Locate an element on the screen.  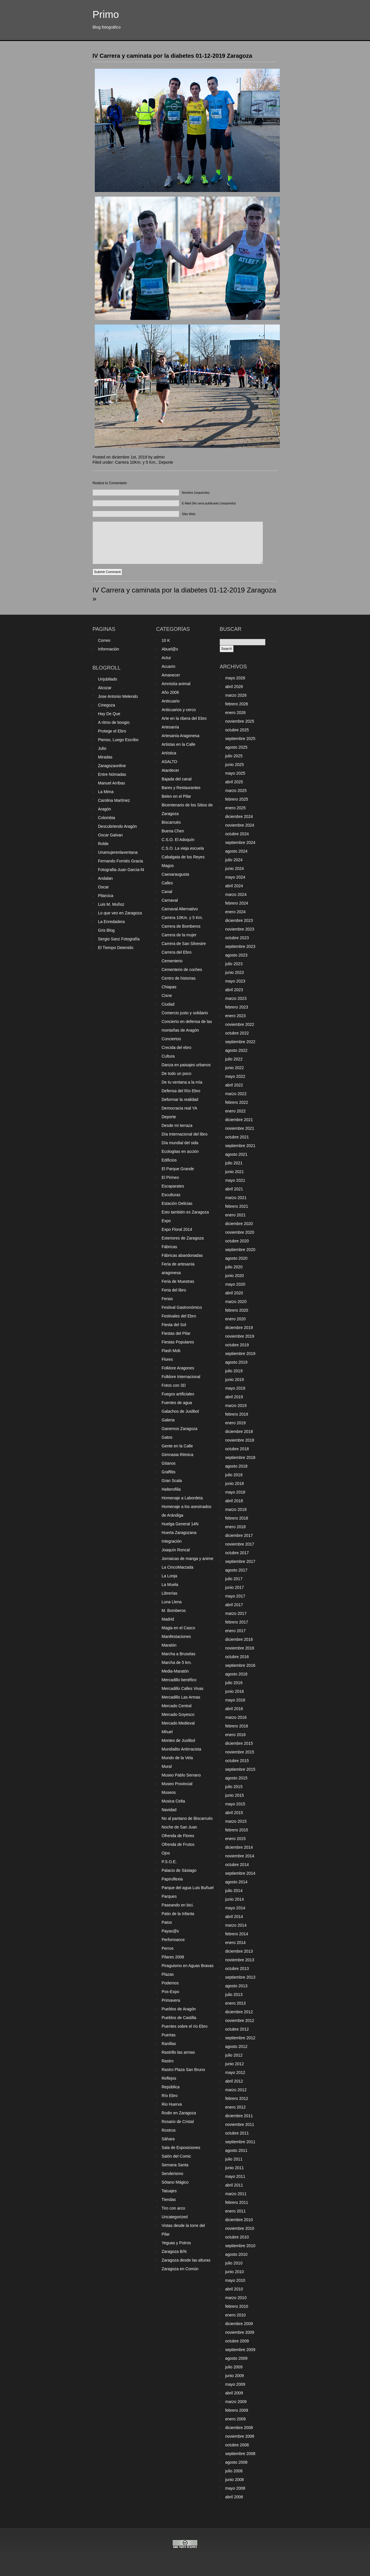
julio 2010 is located at coordinates (234, 2263).